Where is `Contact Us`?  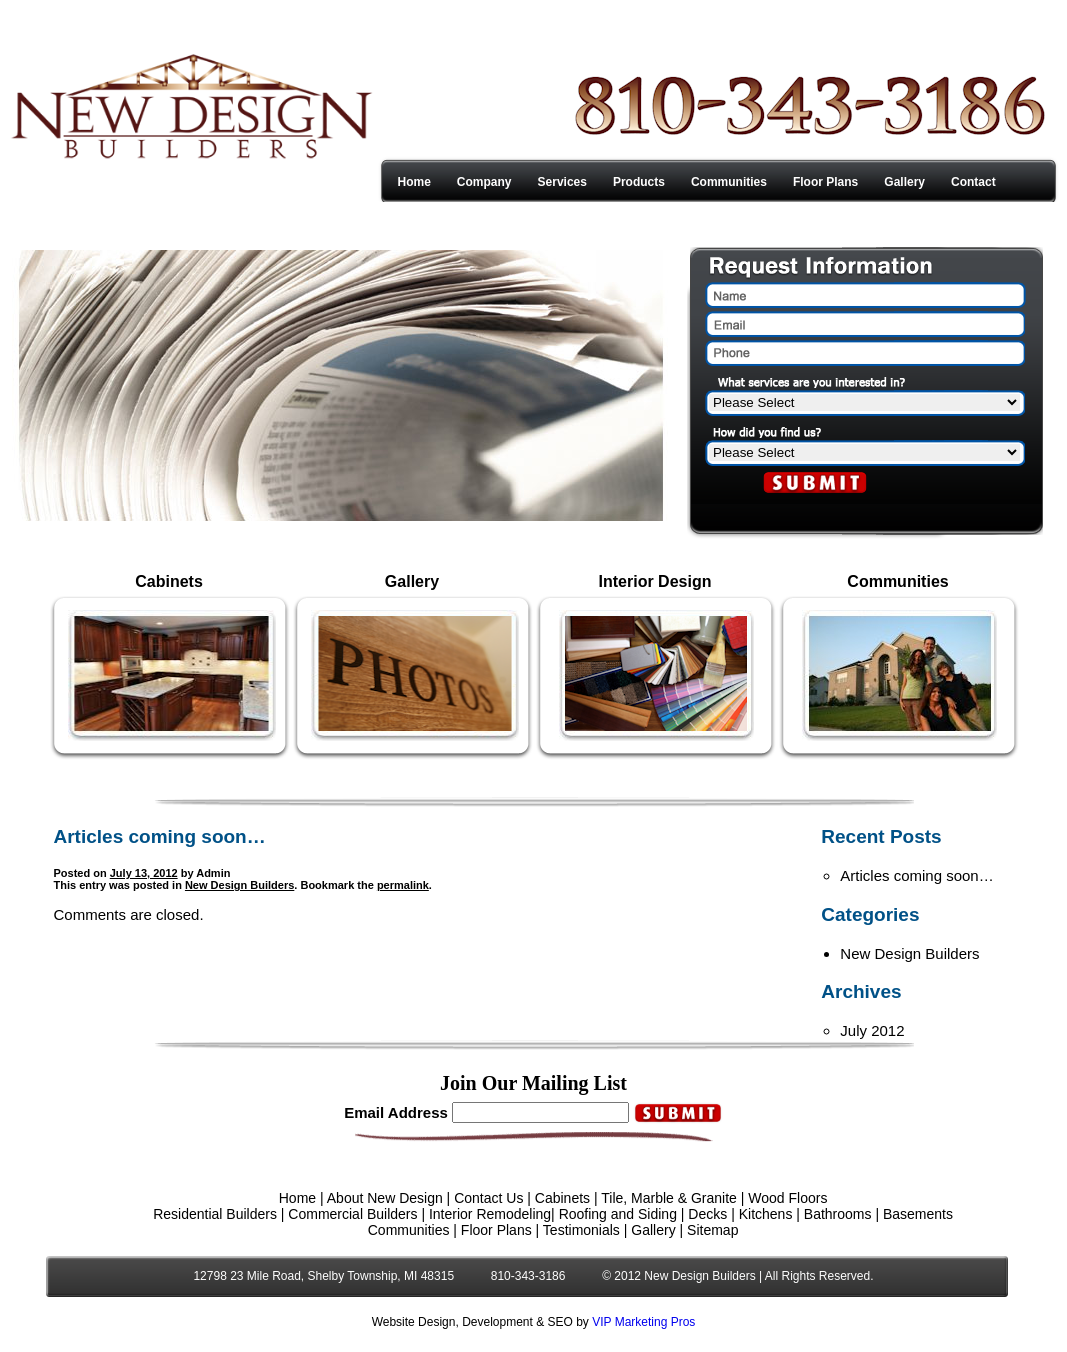 Contact Us is located at coordinates (488, 1198).